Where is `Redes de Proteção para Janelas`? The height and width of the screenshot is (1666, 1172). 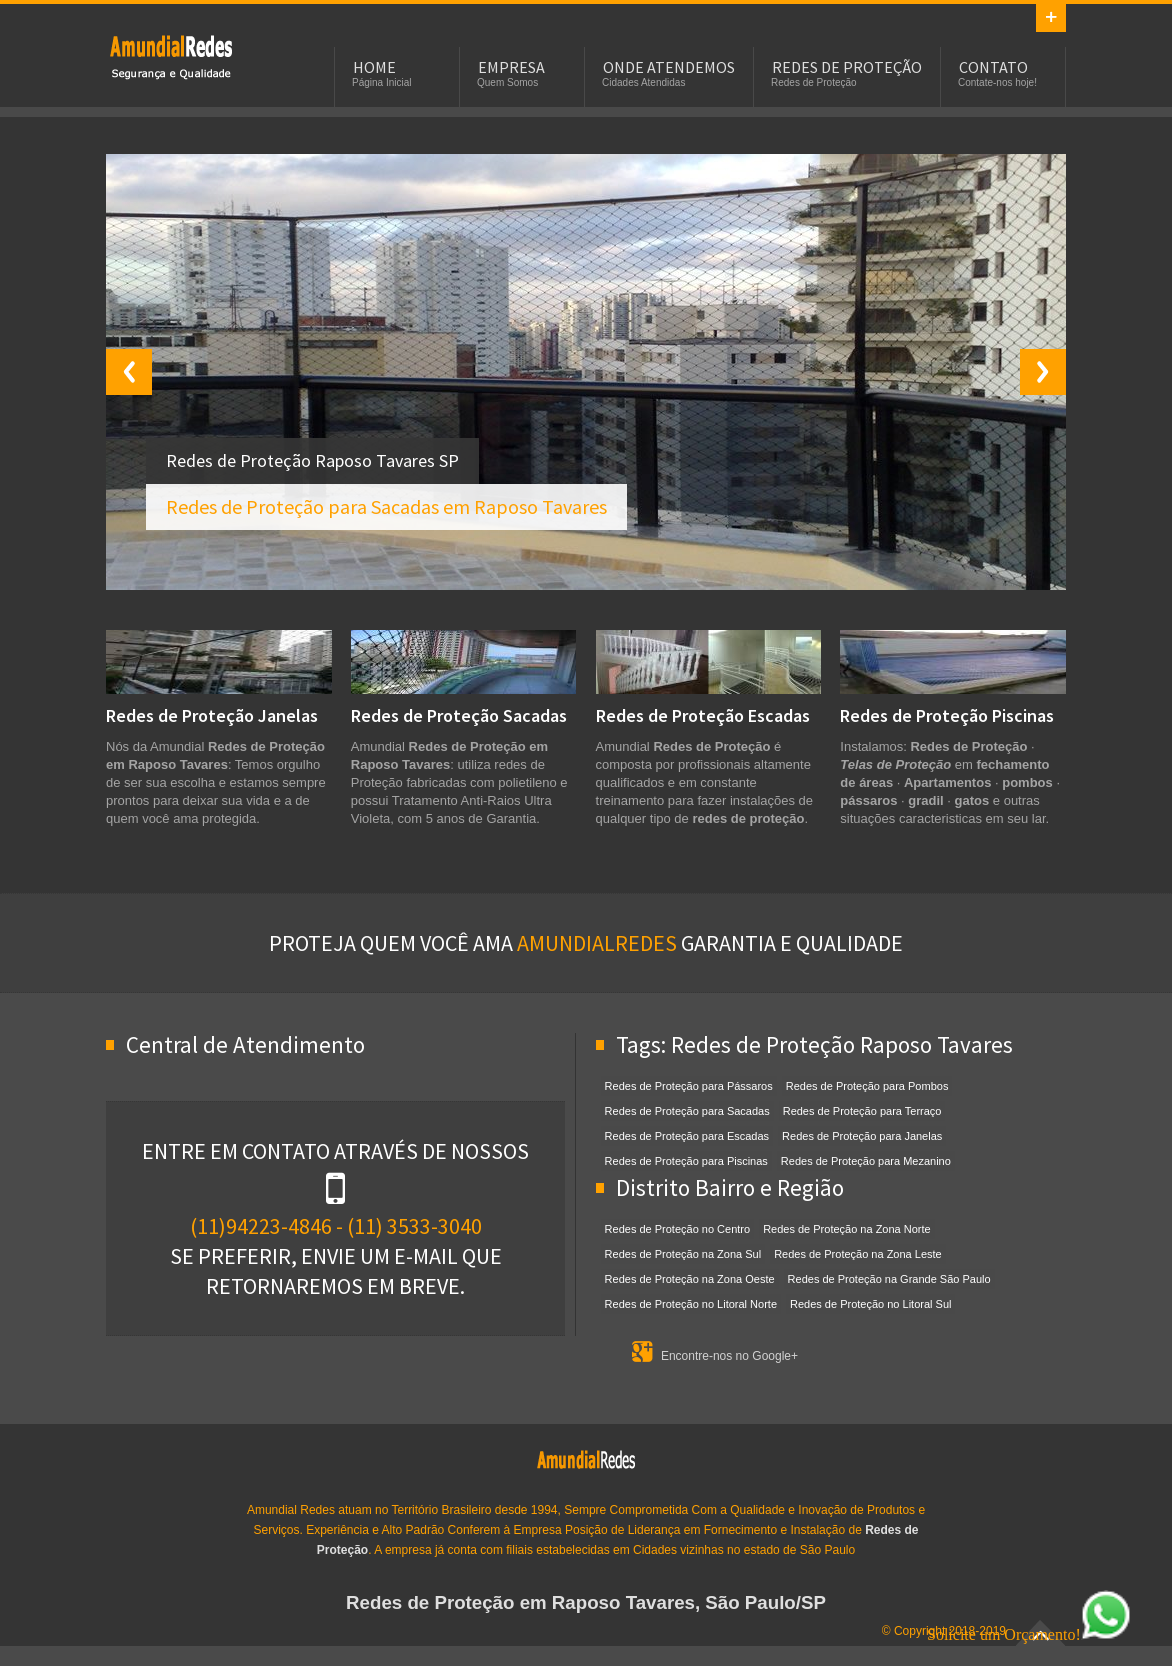 Redes de Proteção para Janelas is located at coordinates (862, 1136).